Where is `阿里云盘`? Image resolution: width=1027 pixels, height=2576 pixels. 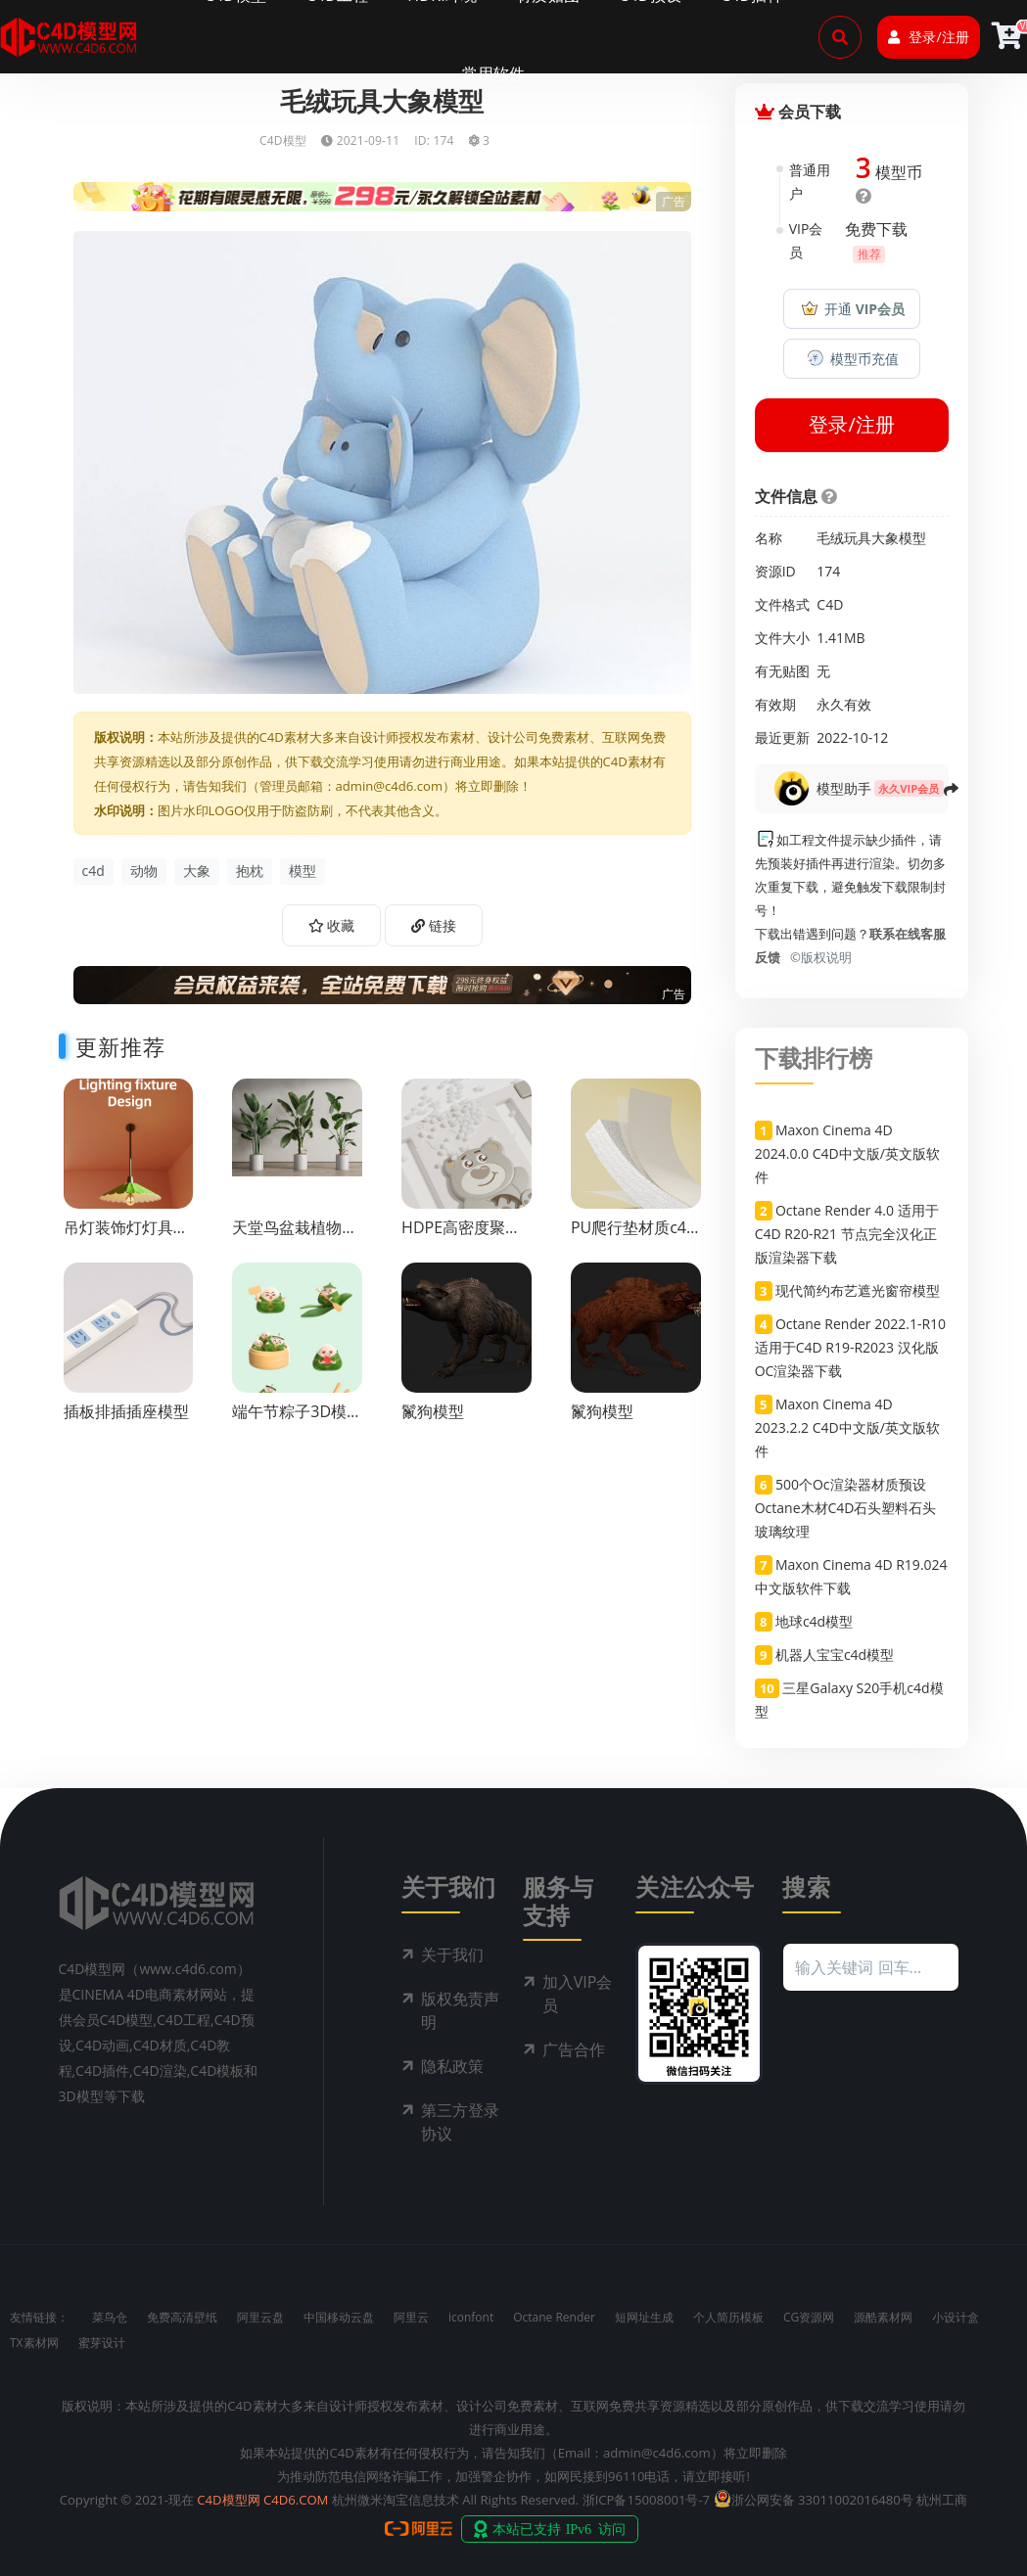 阿里云盘 is located at coordinates (260, 2317).